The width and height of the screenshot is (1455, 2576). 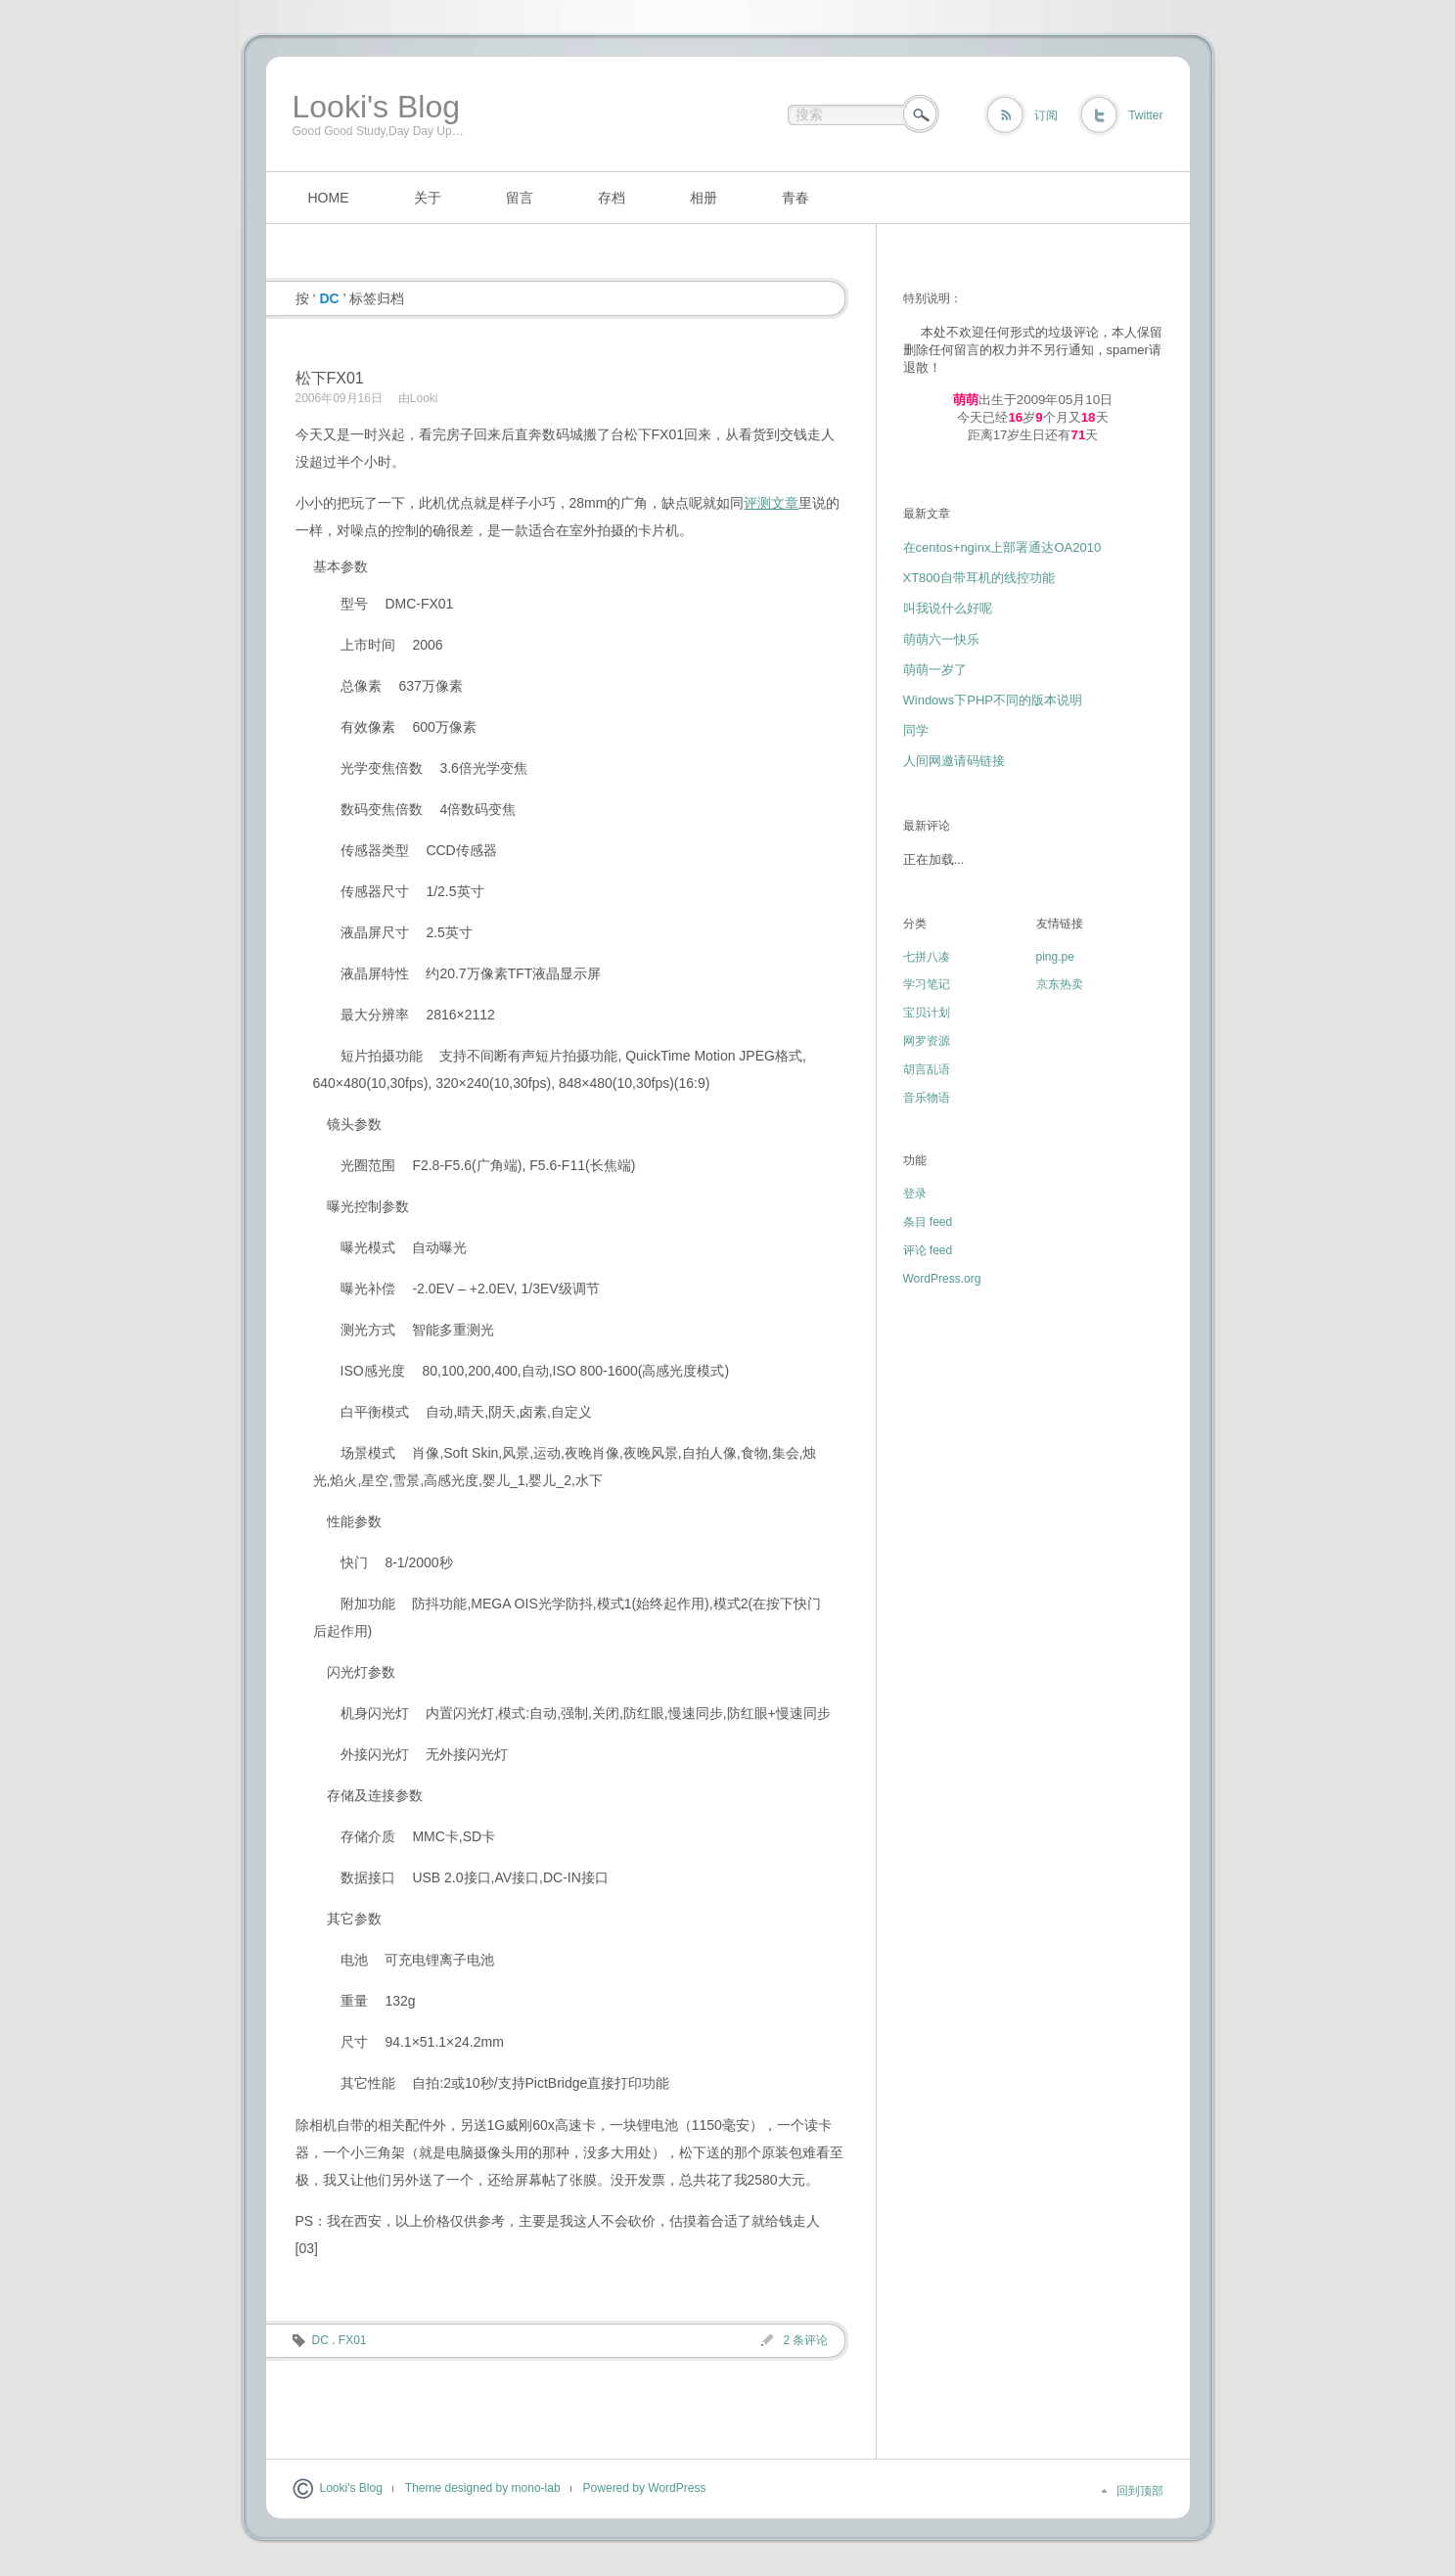 I want to click on 叫我说什么好呢, so click(x=947, y=608).